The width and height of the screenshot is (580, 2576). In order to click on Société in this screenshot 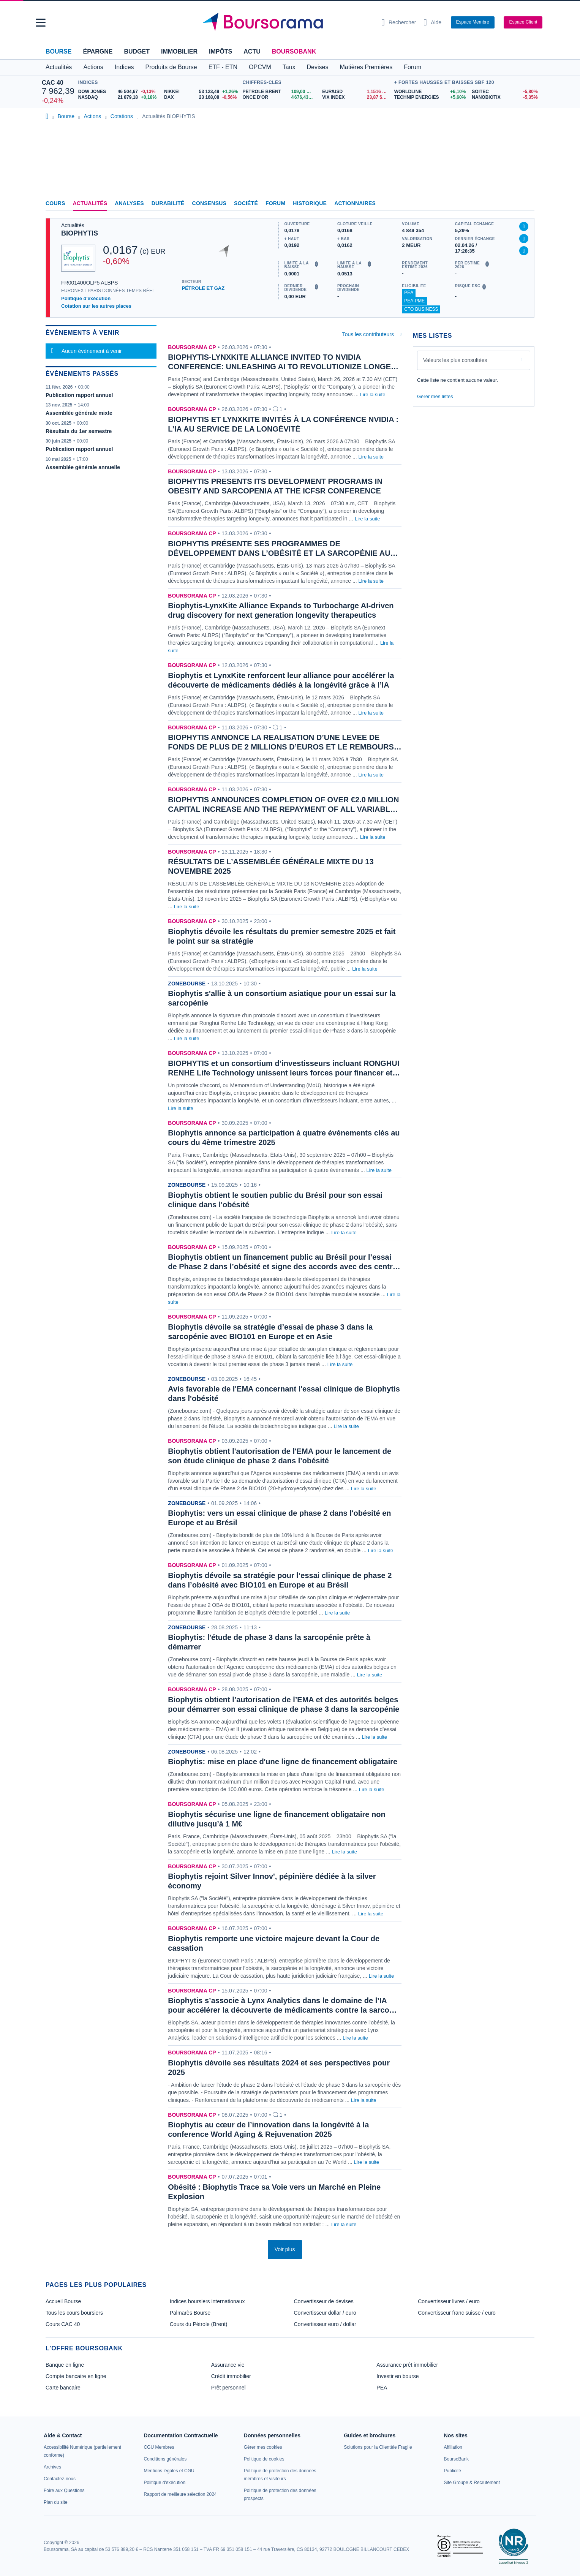, I will do `click(246, 203)`.